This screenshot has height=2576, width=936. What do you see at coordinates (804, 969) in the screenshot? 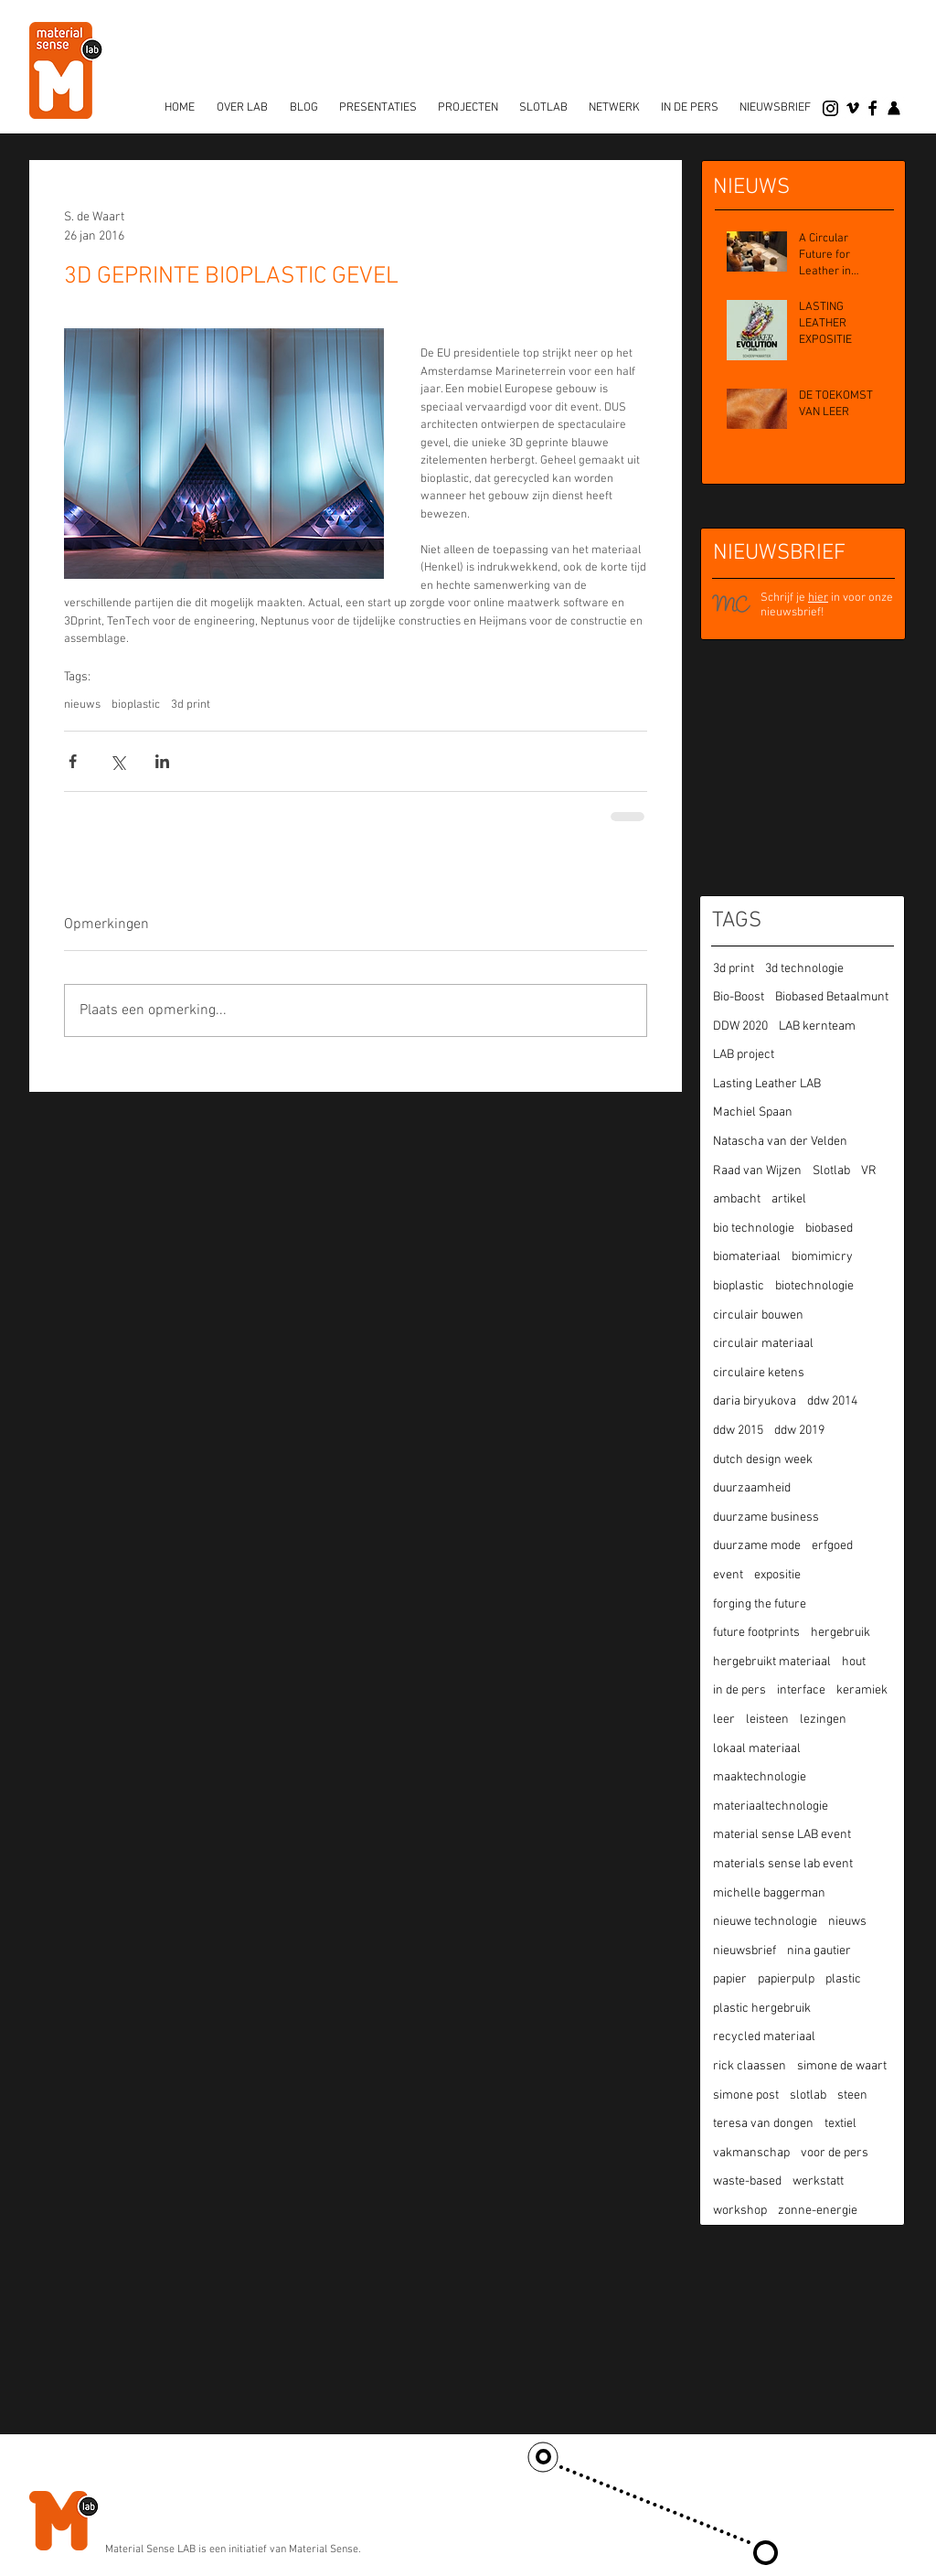
I see `3d technologie` at bounding box center [804, 969].